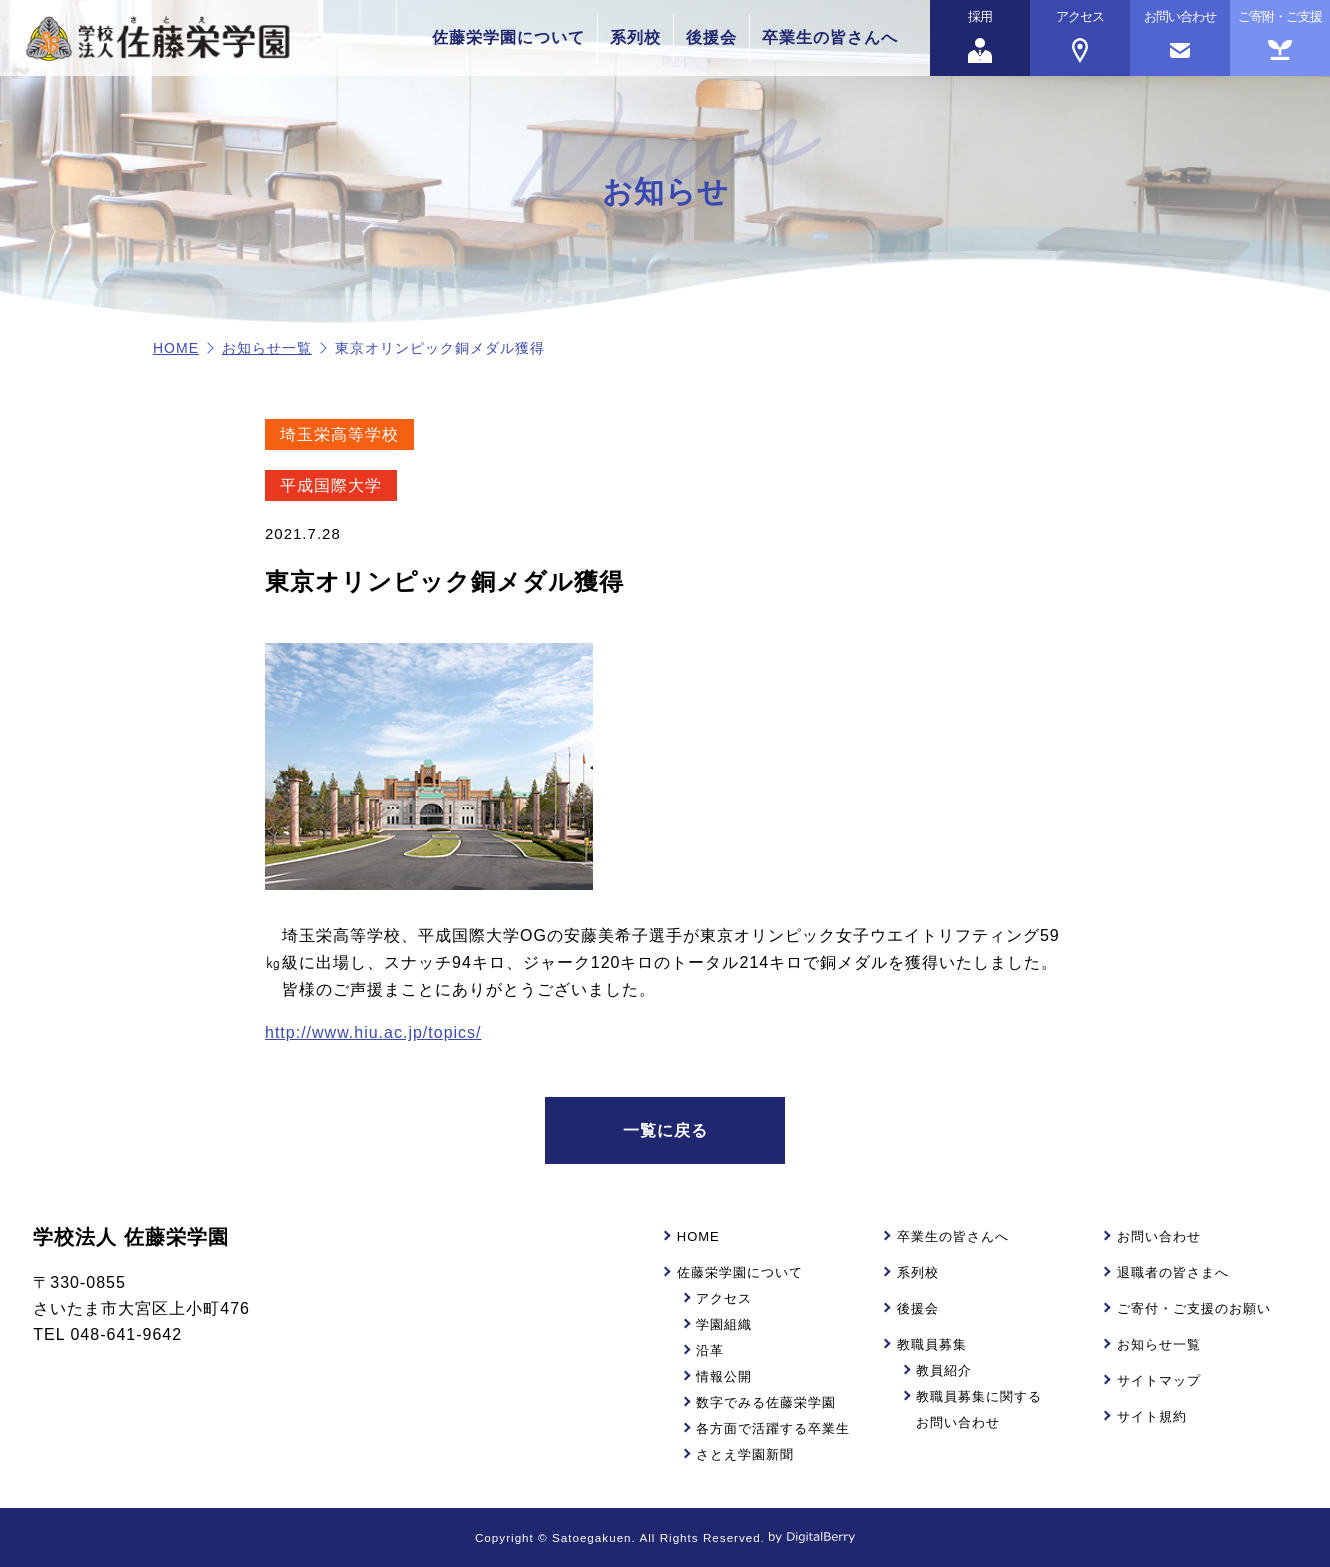 Image resolution: width=1330 pixels, height=1567 pixels. What do you see at coordinates (635, 37) in the screenshot?
I see `系列校` at bounding box center [635, 37].